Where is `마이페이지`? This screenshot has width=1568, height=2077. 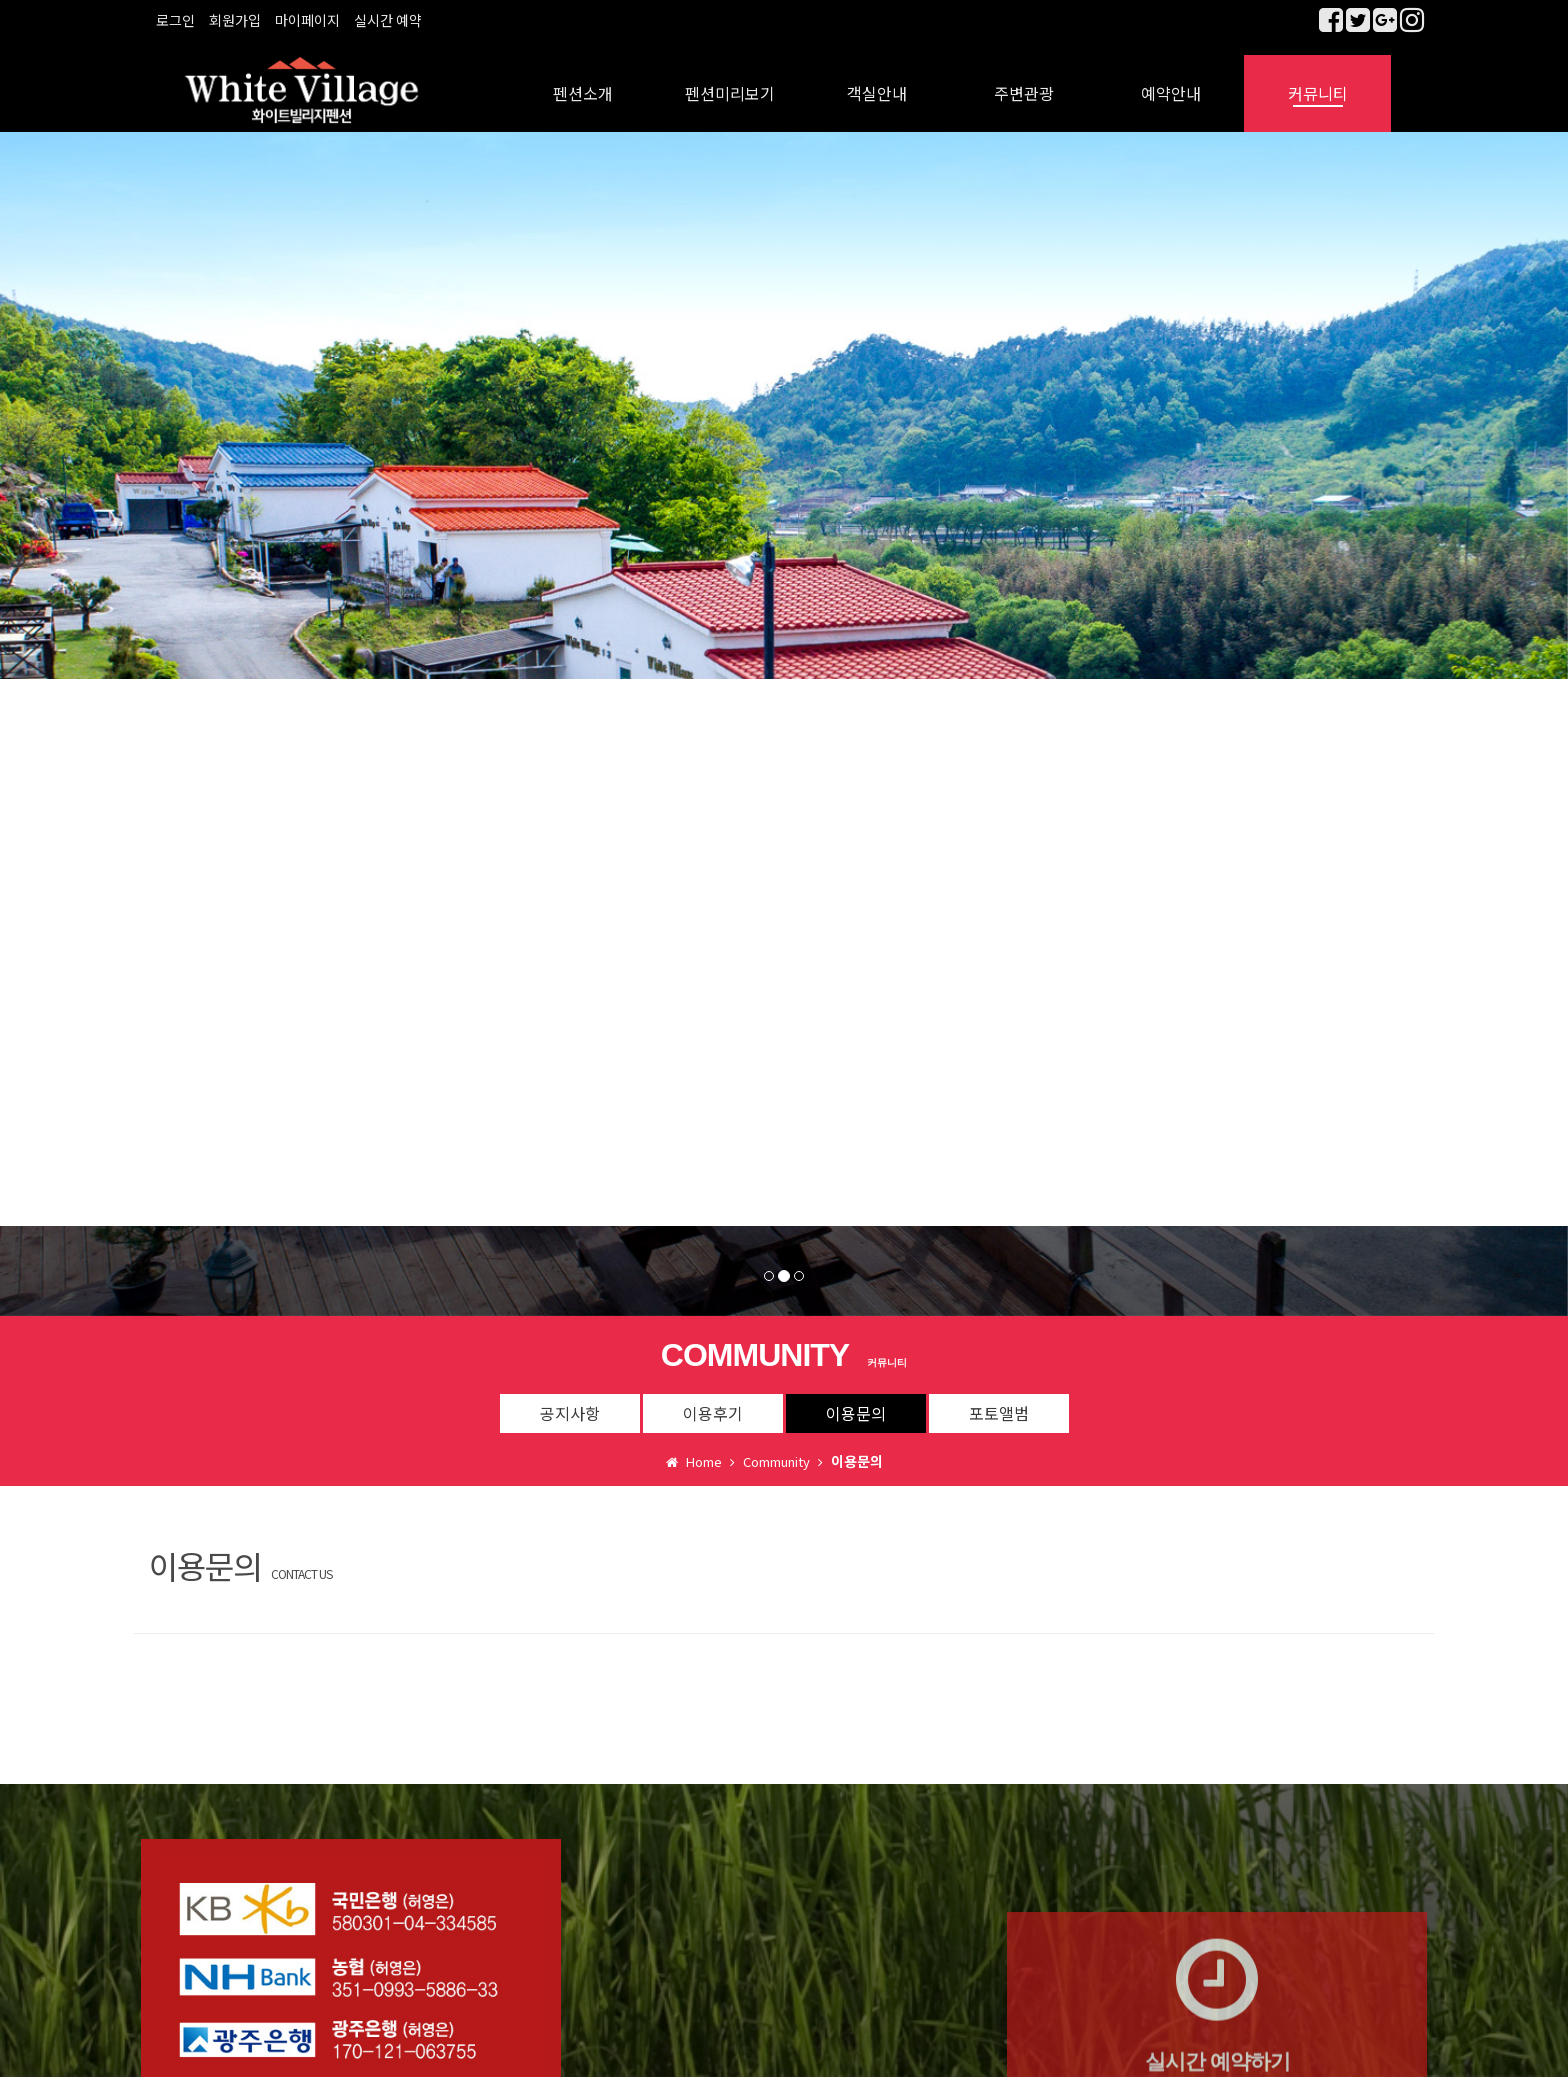 마이페이지 is located at coordinates (307, 20).